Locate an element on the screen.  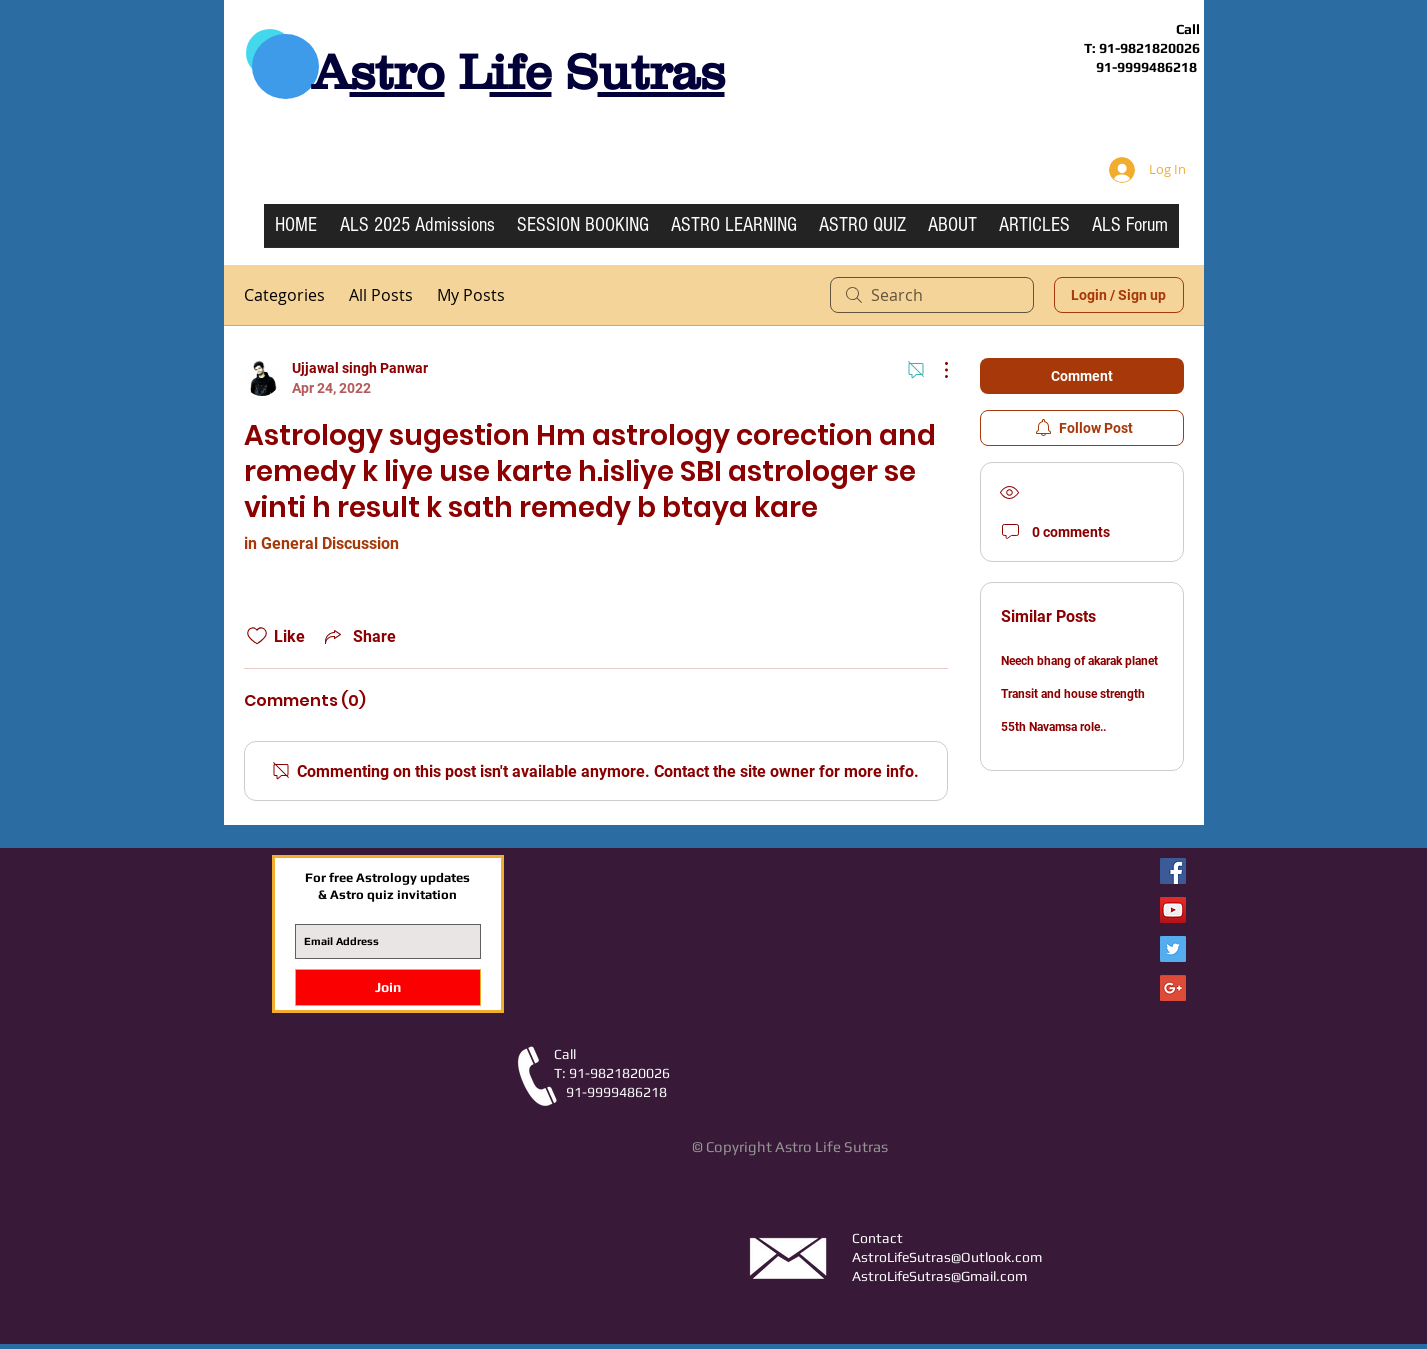
Transit and house strength is located at coordinates (1073, 694).